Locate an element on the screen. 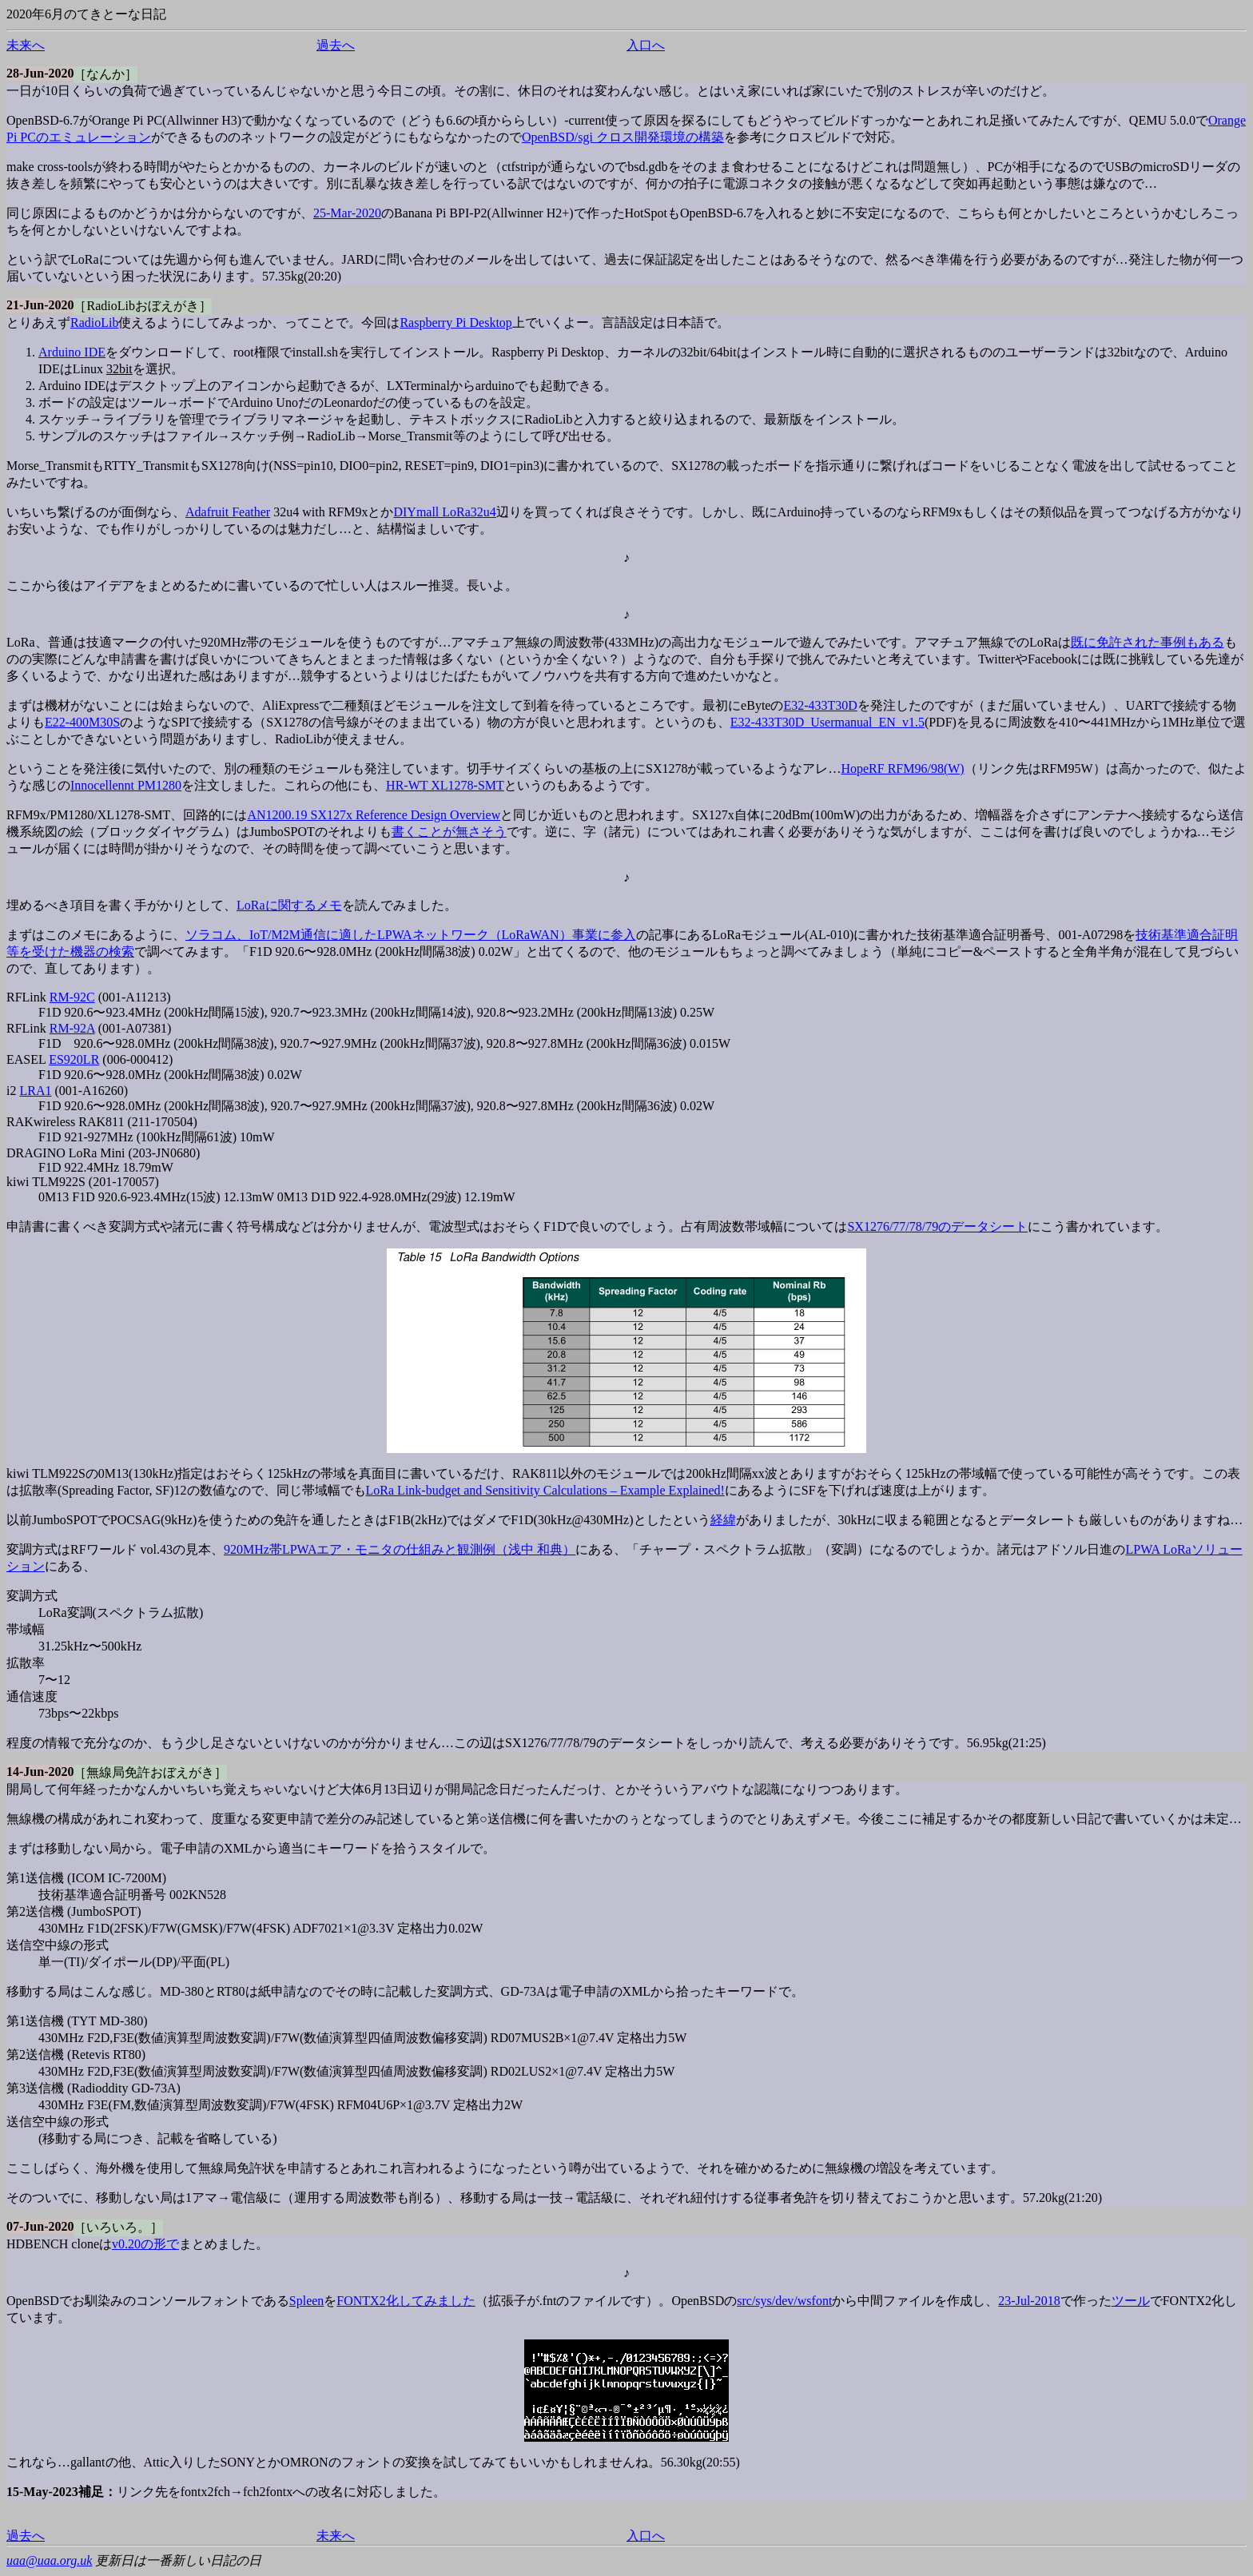  E22-400M30S is located at coordinates (82, 722).